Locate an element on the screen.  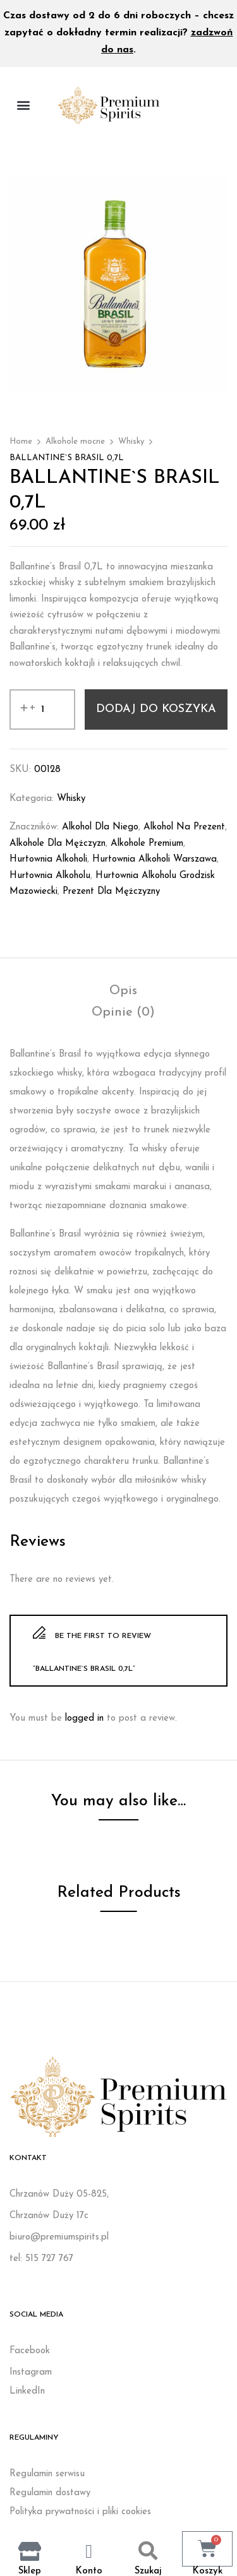
biuro@premiumspirits.pl is located at coordinates (59, 2237).